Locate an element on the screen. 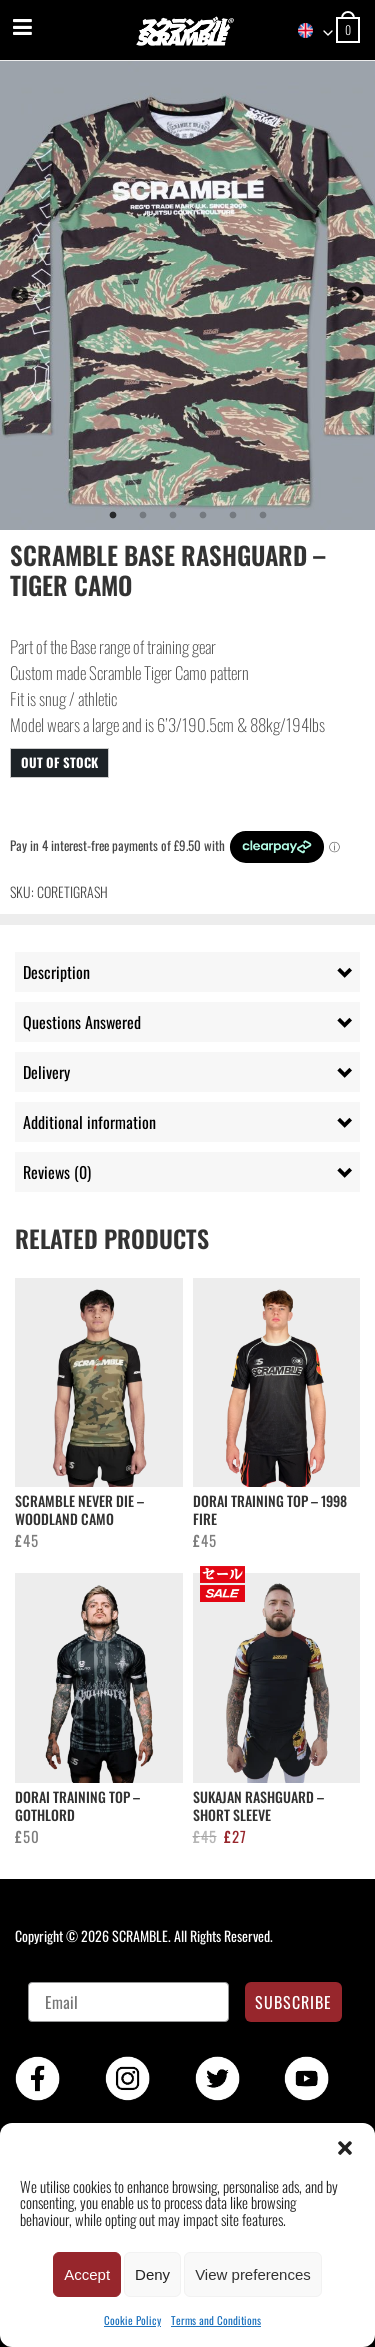  2 [tab] is located at coordinates (143, 516).